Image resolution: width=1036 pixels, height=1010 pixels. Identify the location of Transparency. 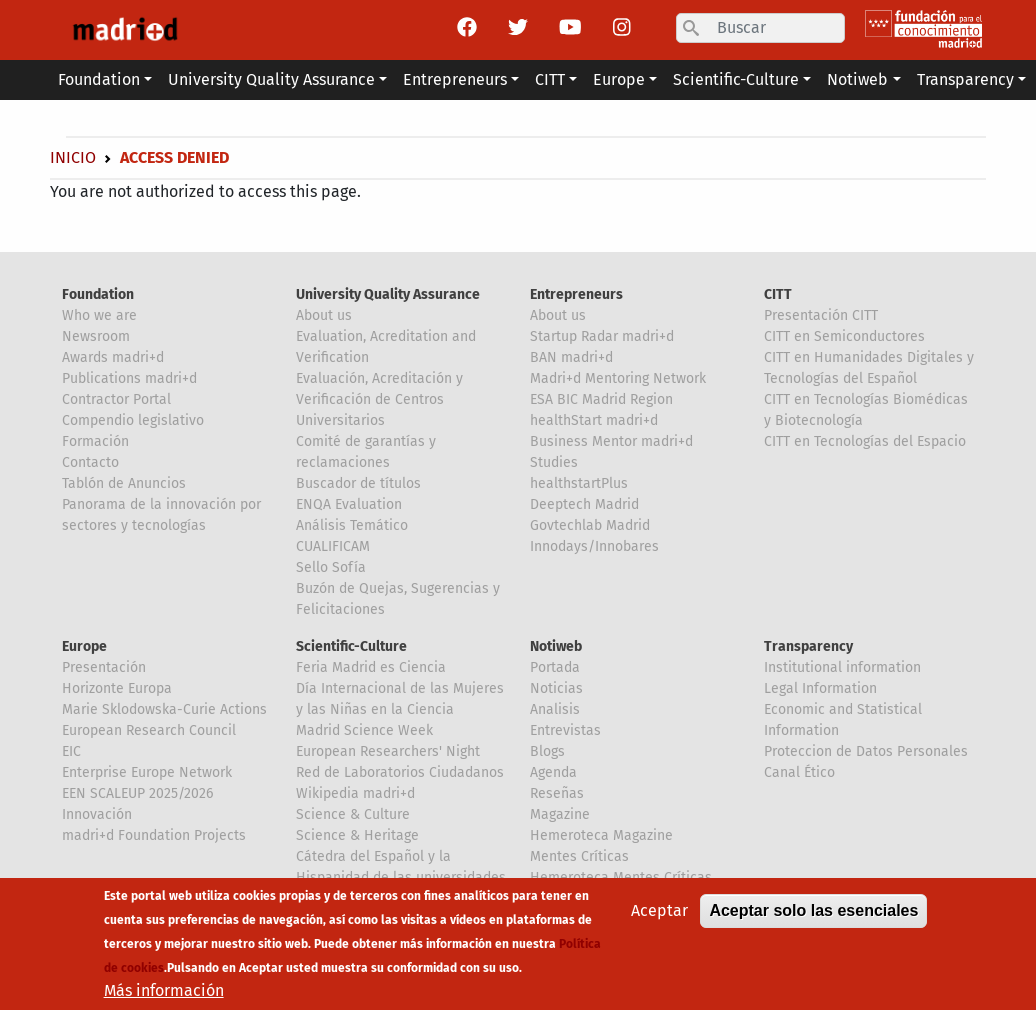
(808, 646).